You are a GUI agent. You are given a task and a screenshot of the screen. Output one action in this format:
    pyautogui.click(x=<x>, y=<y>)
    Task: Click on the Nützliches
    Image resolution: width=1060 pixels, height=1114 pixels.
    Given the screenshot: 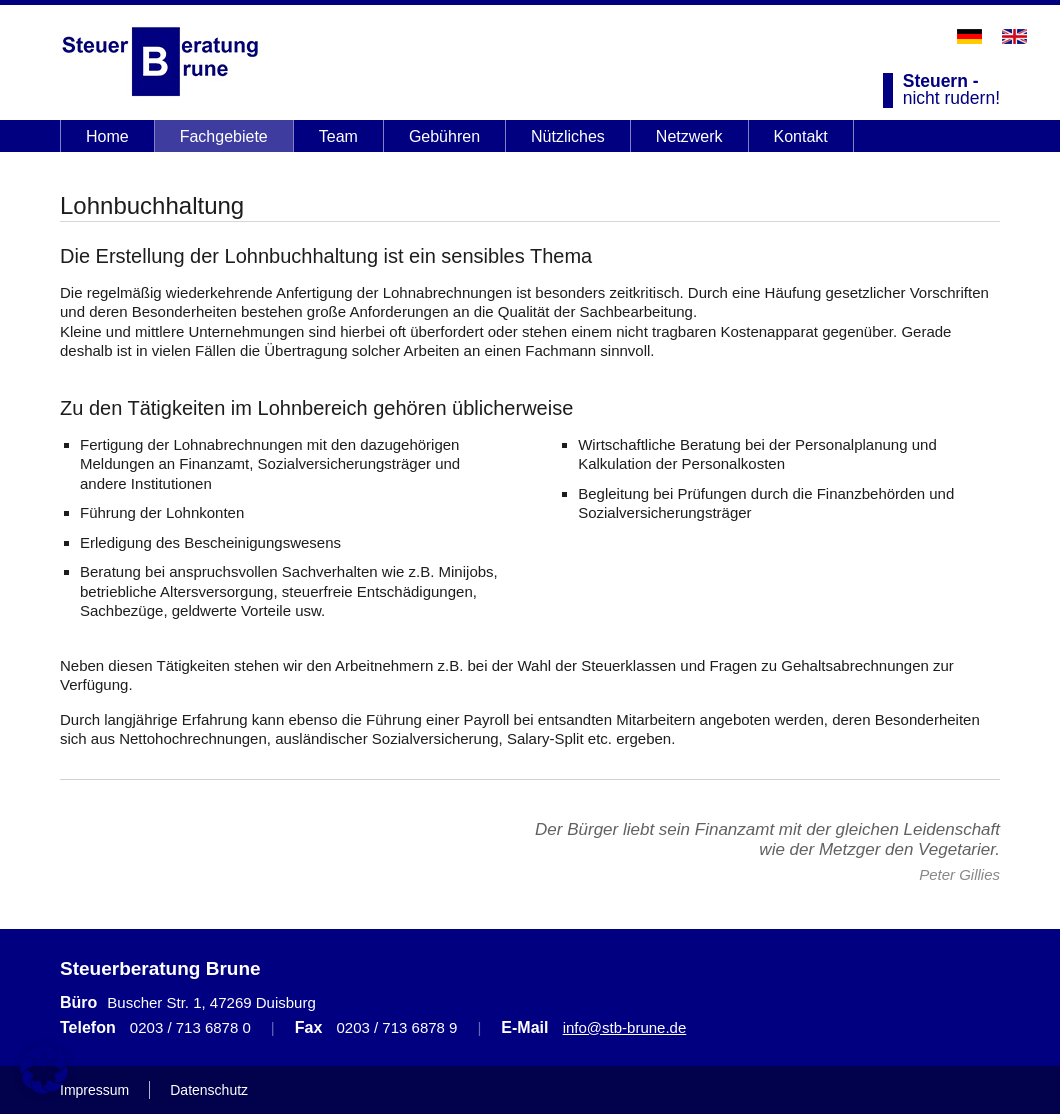 What is the action you would take?
    pyautogui.click(x=568, y=136)
    